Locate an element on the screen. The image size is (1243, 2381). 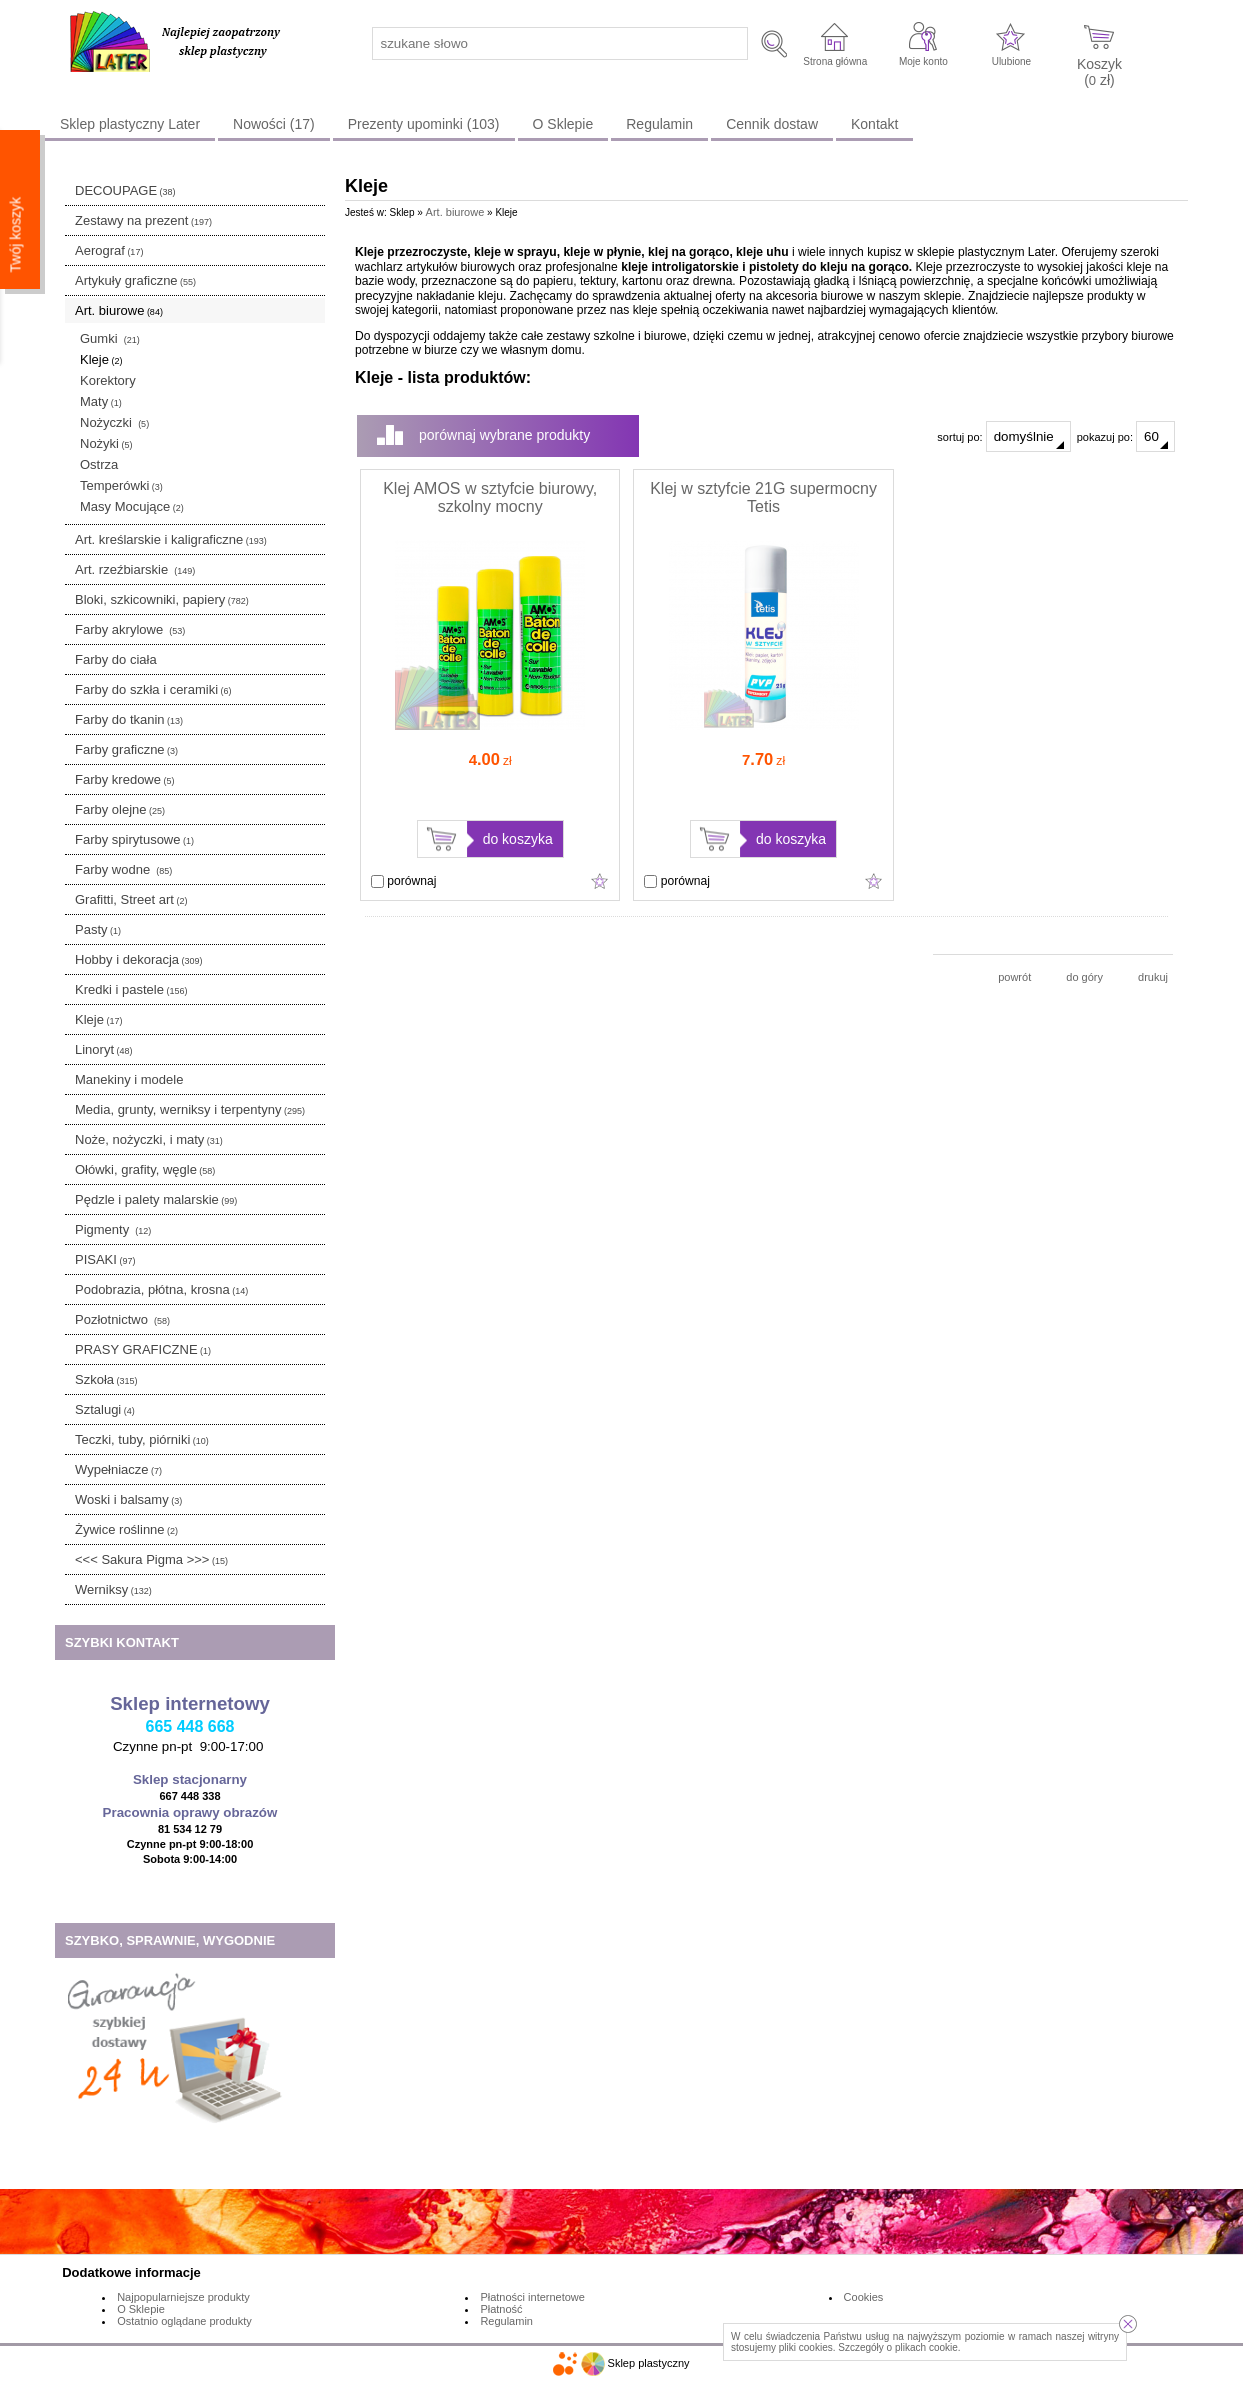
Nowości is located at coordinates (274, 124).